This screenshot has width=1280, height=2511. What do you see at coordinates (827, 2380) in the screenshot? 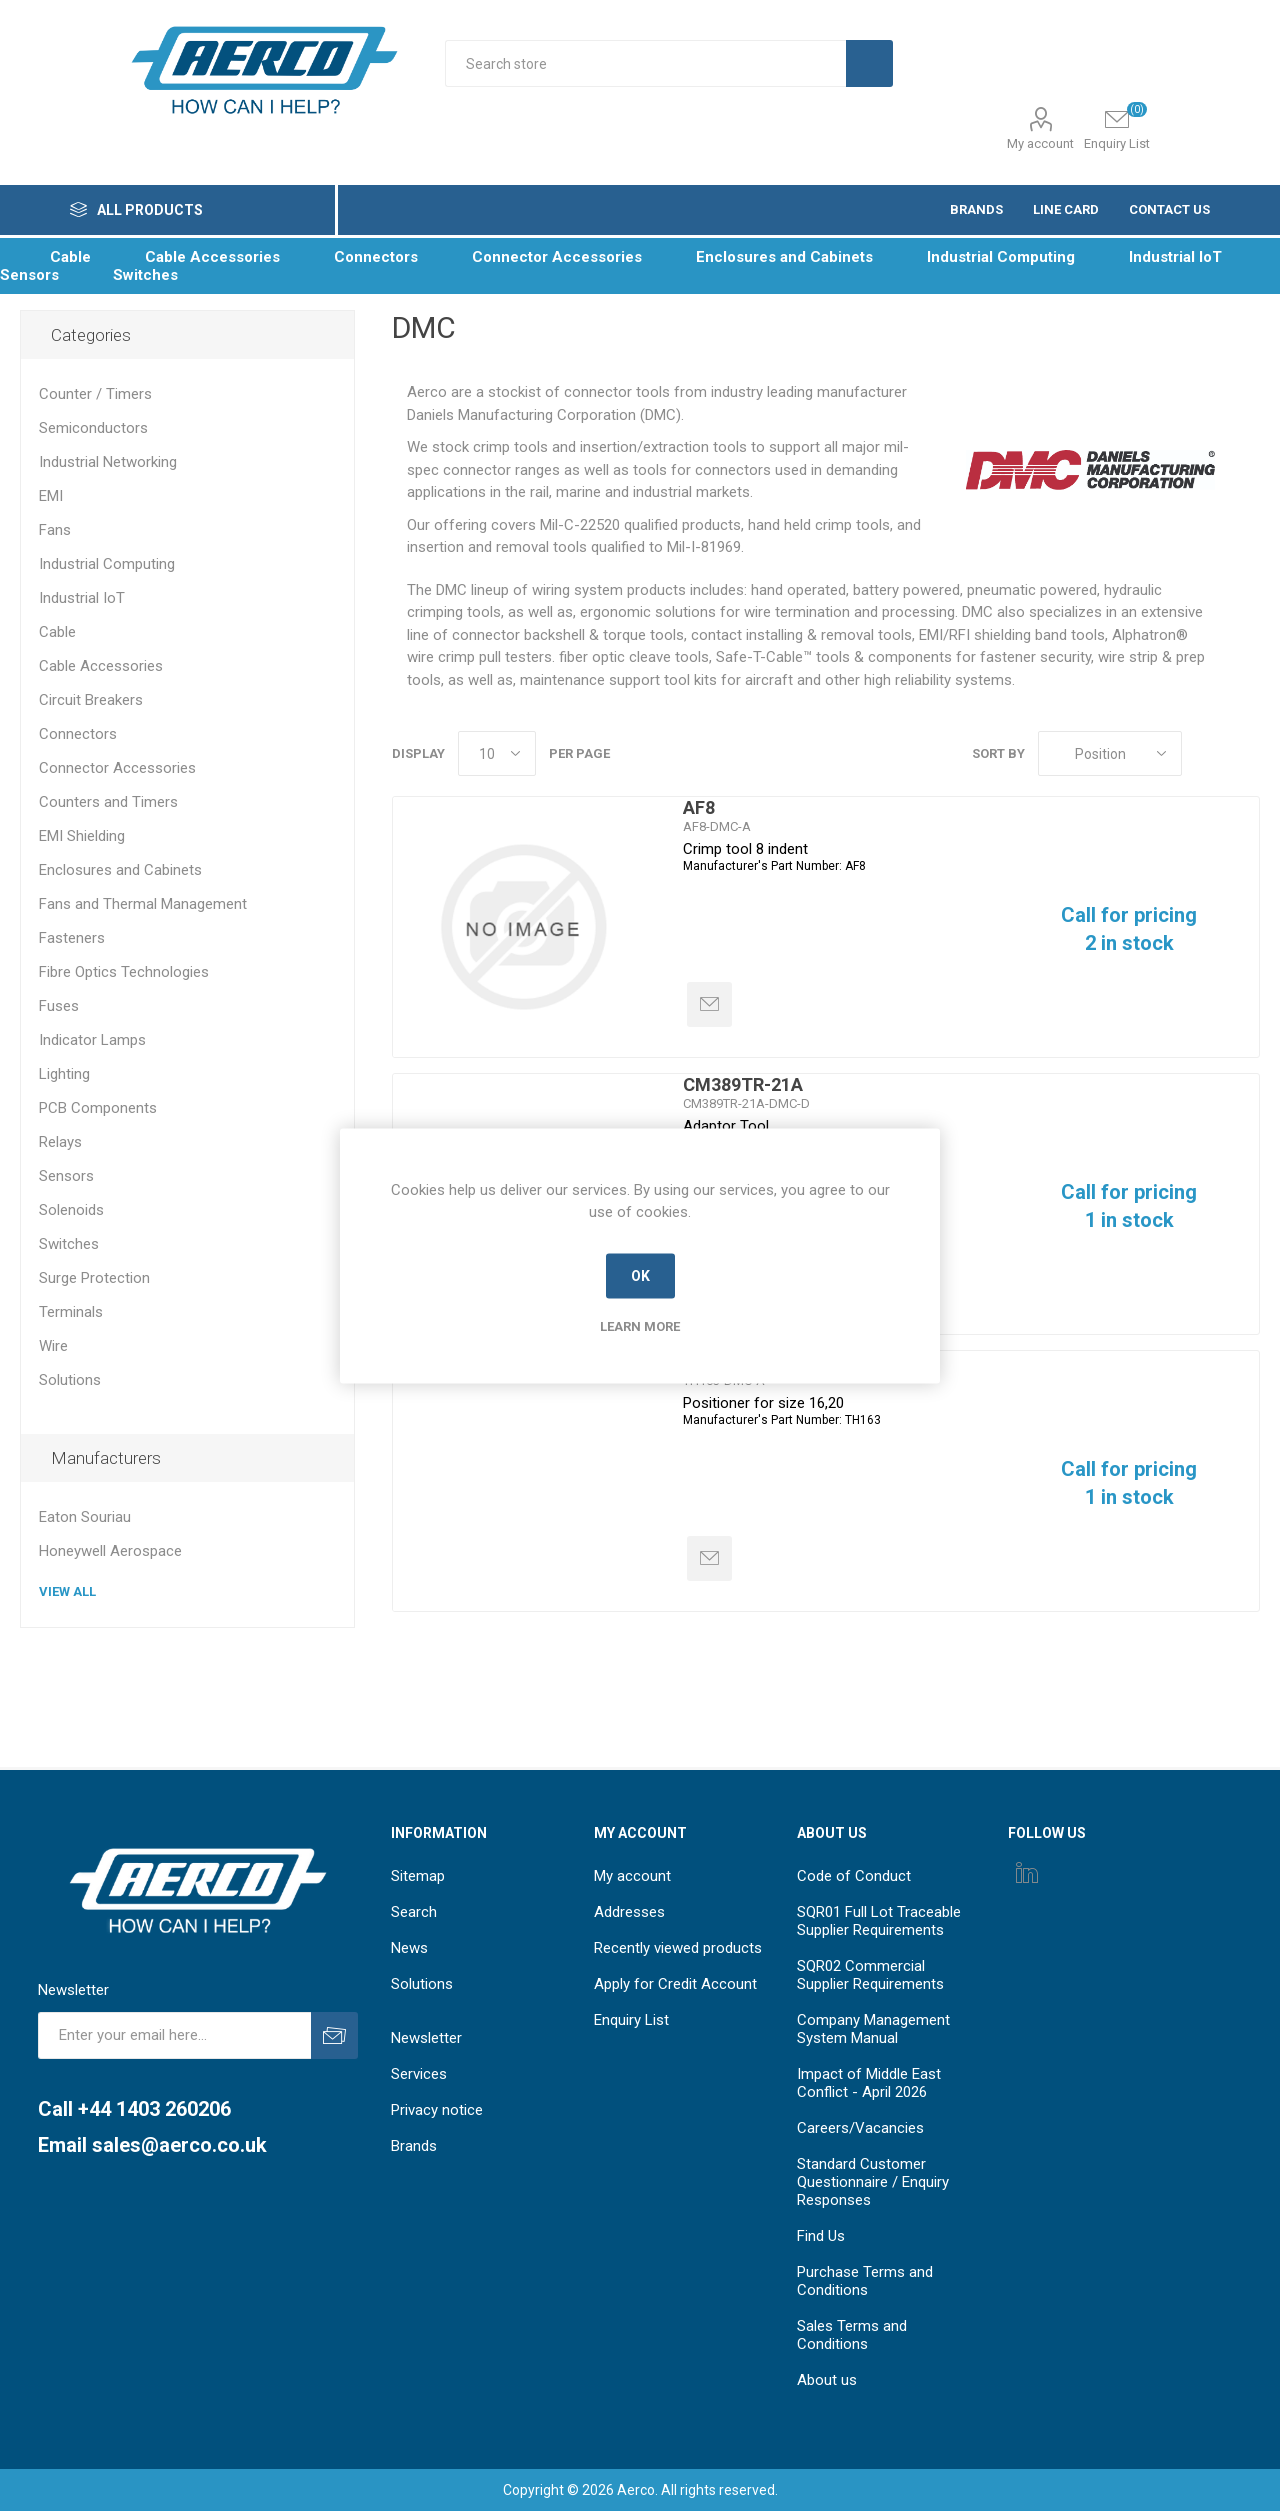
I see `About us` at bounding box center [827, 2380].